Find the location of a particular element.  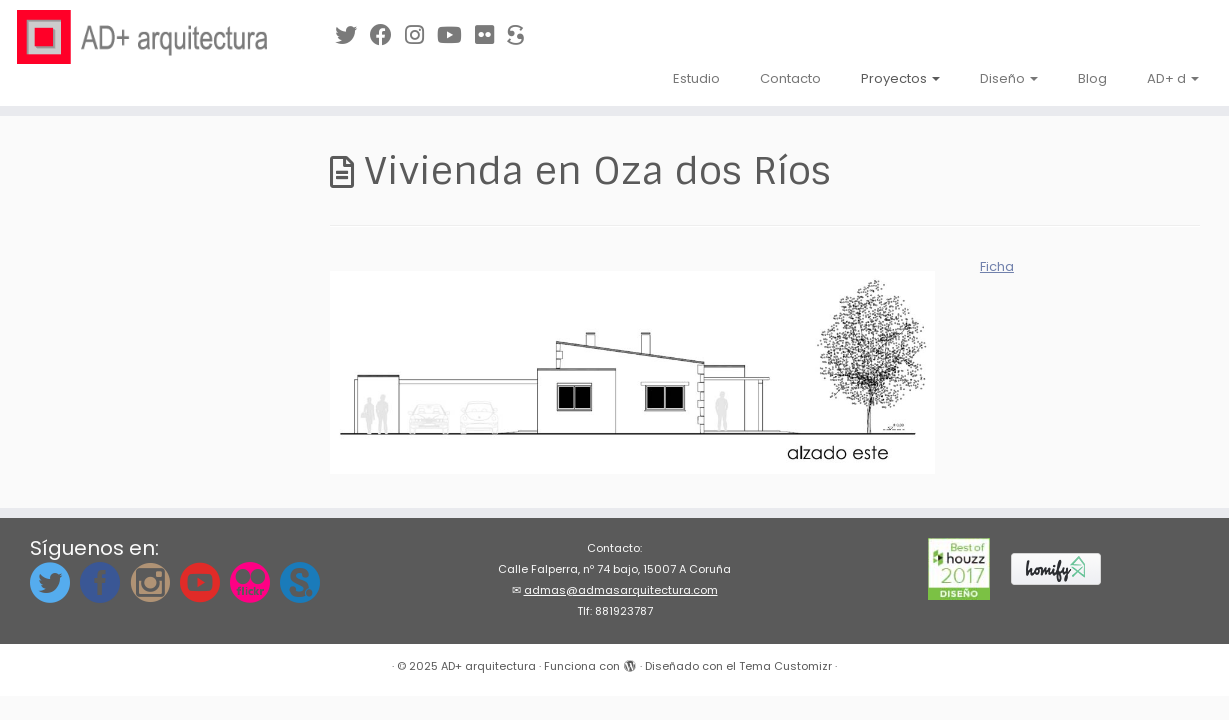

Ficha is located at coordinates (997, 266).